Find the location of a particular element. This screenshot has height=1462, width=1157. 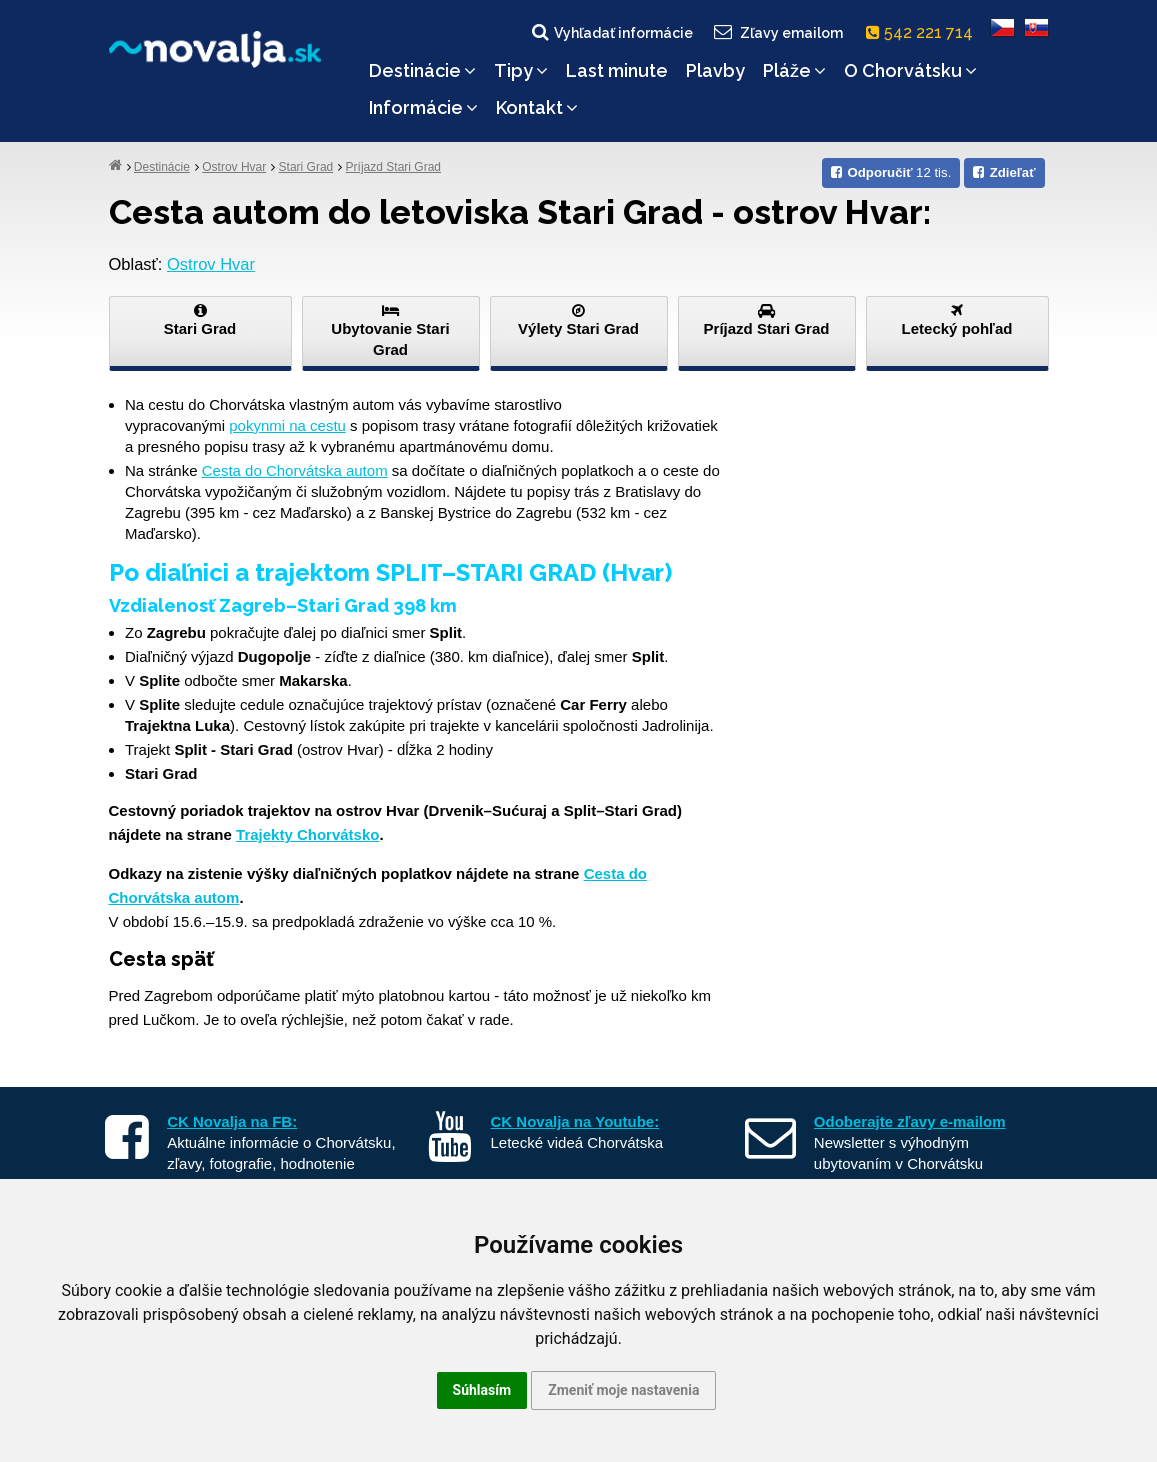

Výlety Stari Grad is located at coordinates (579, 320).